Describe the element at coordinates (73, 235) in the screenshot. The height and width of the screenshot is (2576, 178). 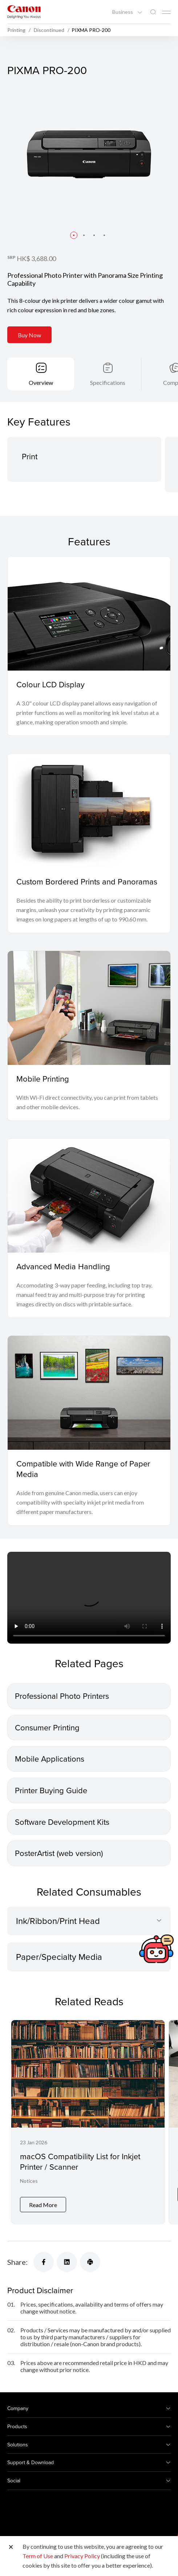
I see `[button]` at that location.